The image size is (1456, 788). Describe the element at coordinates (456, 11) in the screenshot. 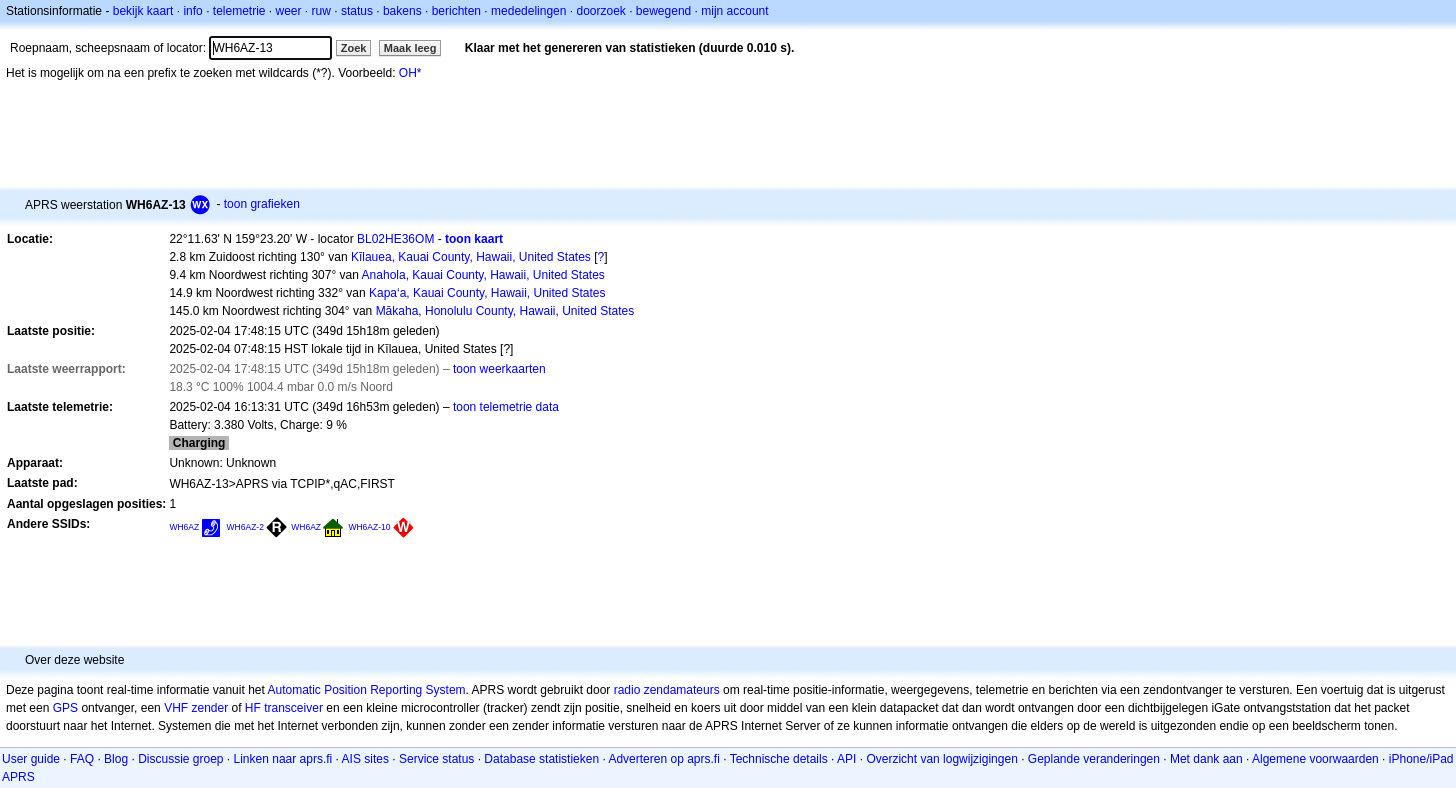

I see `berichten` at that location.